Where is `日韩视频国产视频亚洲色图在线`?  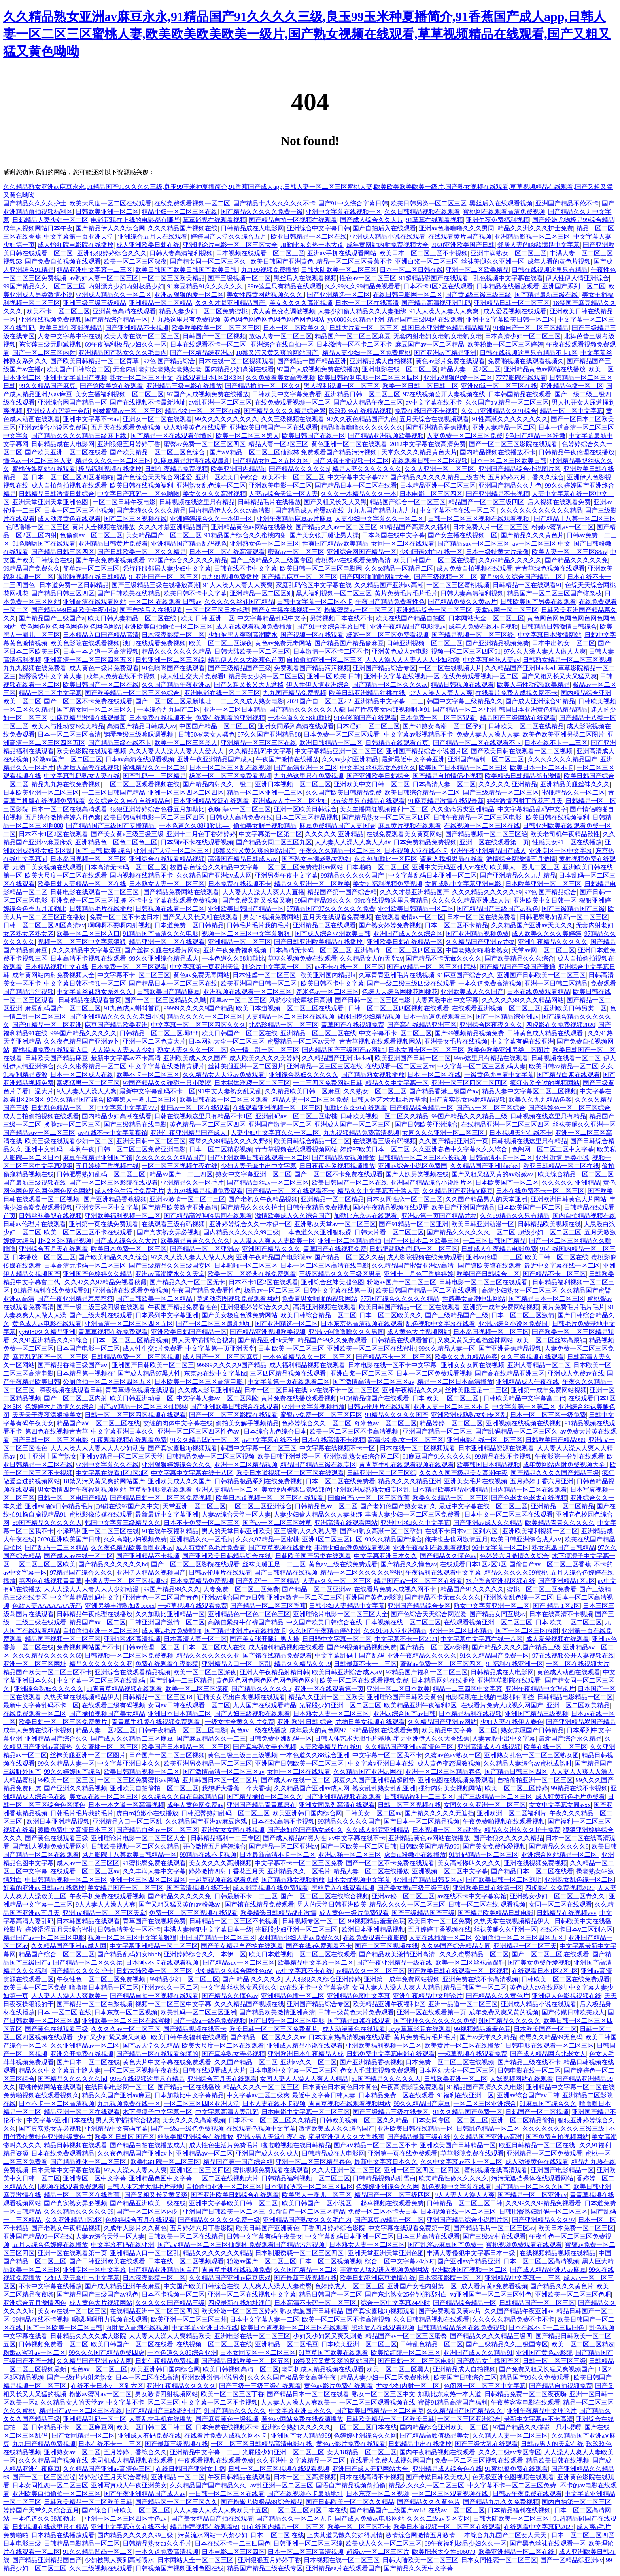 日韩视频国产视频亚洲色图在线 is located at coordinates (179, 2568).